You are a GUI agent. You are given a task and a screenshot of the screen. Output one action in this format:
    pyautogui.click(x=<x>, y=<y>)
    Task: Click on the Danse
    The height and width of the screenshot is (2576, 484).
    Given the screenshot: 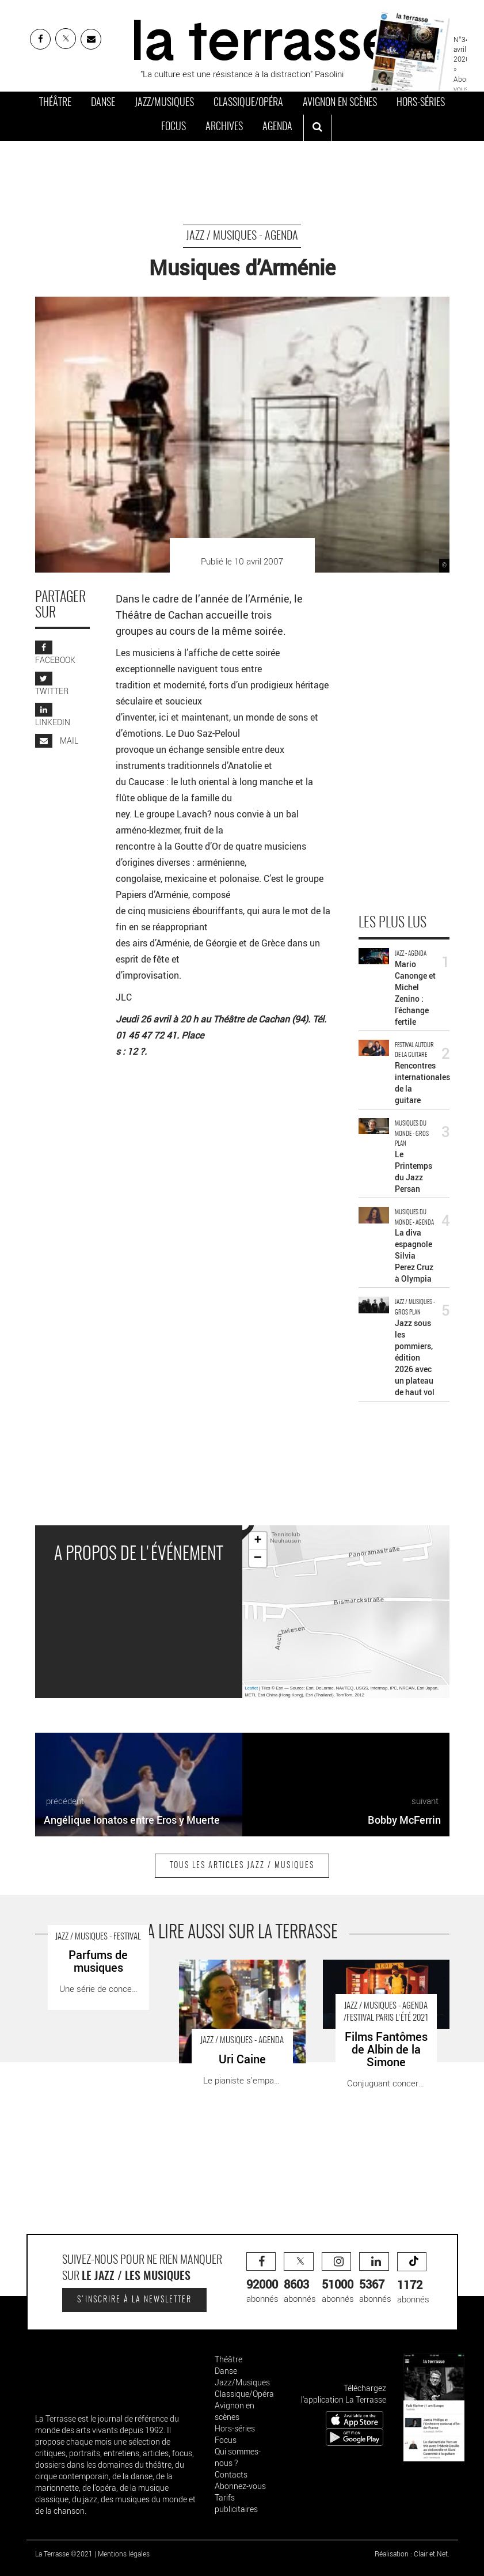 What is the action you would take?
    pyautogui.click(x=103, y=103)
    